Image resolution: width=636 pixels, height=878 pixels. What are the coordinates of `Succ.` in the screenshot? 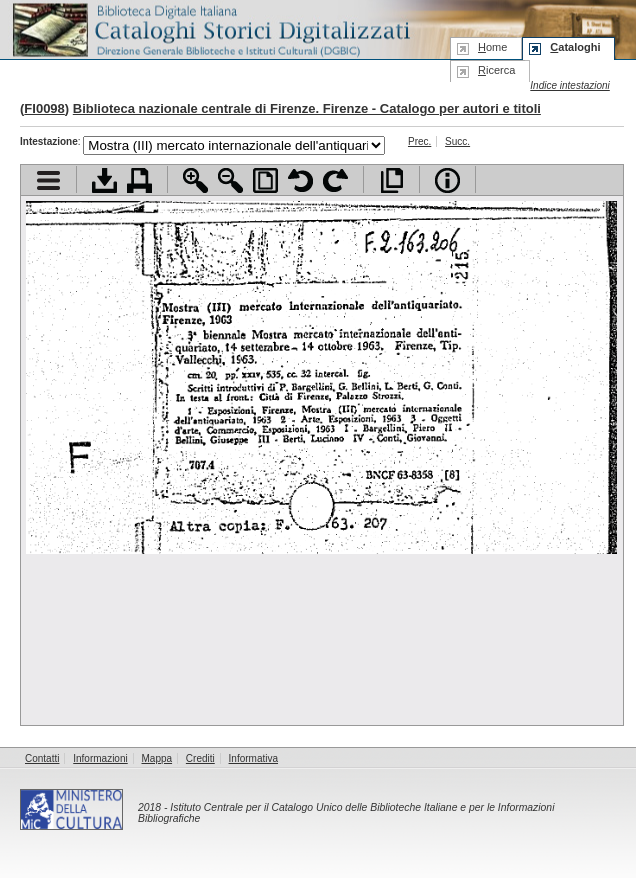 It's located at (457, 141).